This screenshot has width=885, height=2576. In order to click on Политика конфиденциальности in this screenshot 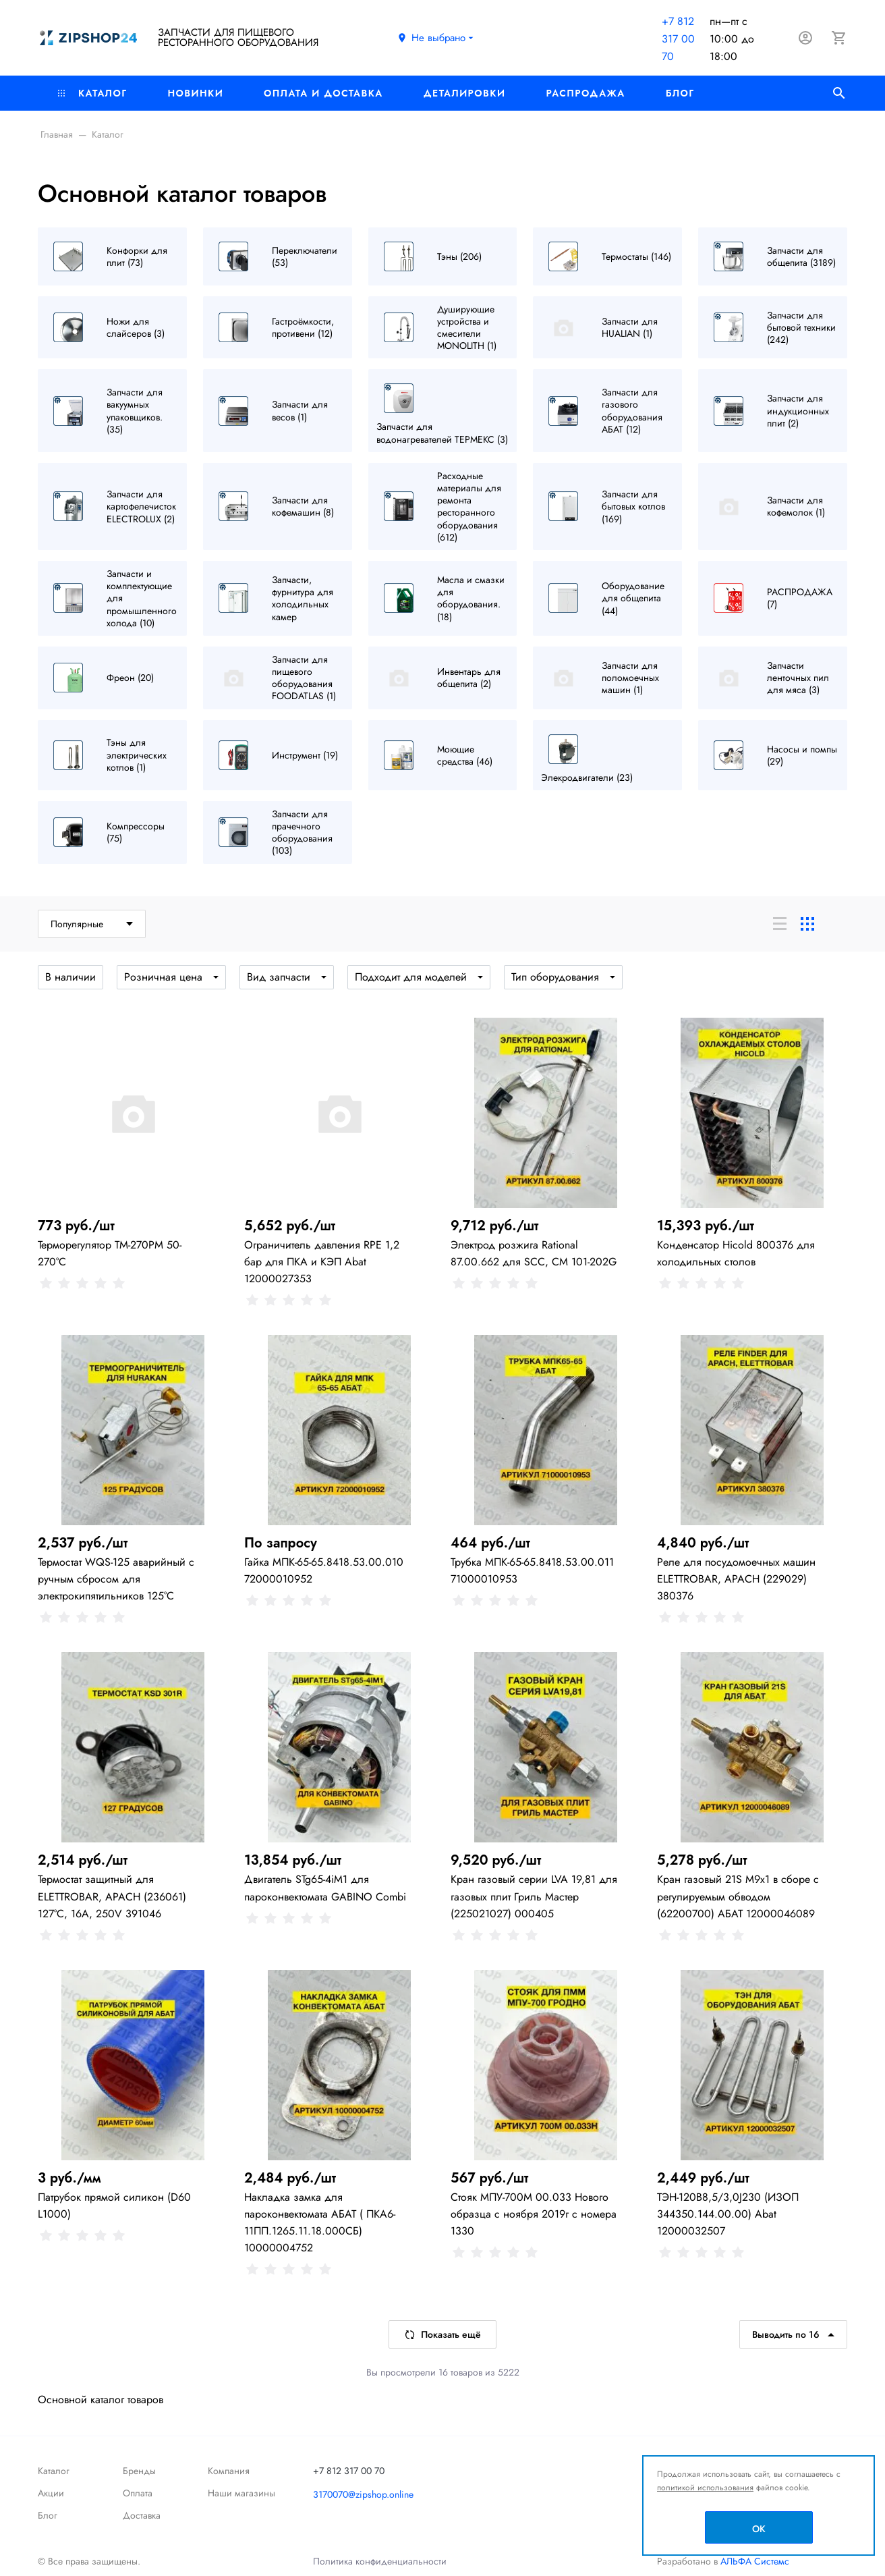, I will do `click(380, 2561)`.